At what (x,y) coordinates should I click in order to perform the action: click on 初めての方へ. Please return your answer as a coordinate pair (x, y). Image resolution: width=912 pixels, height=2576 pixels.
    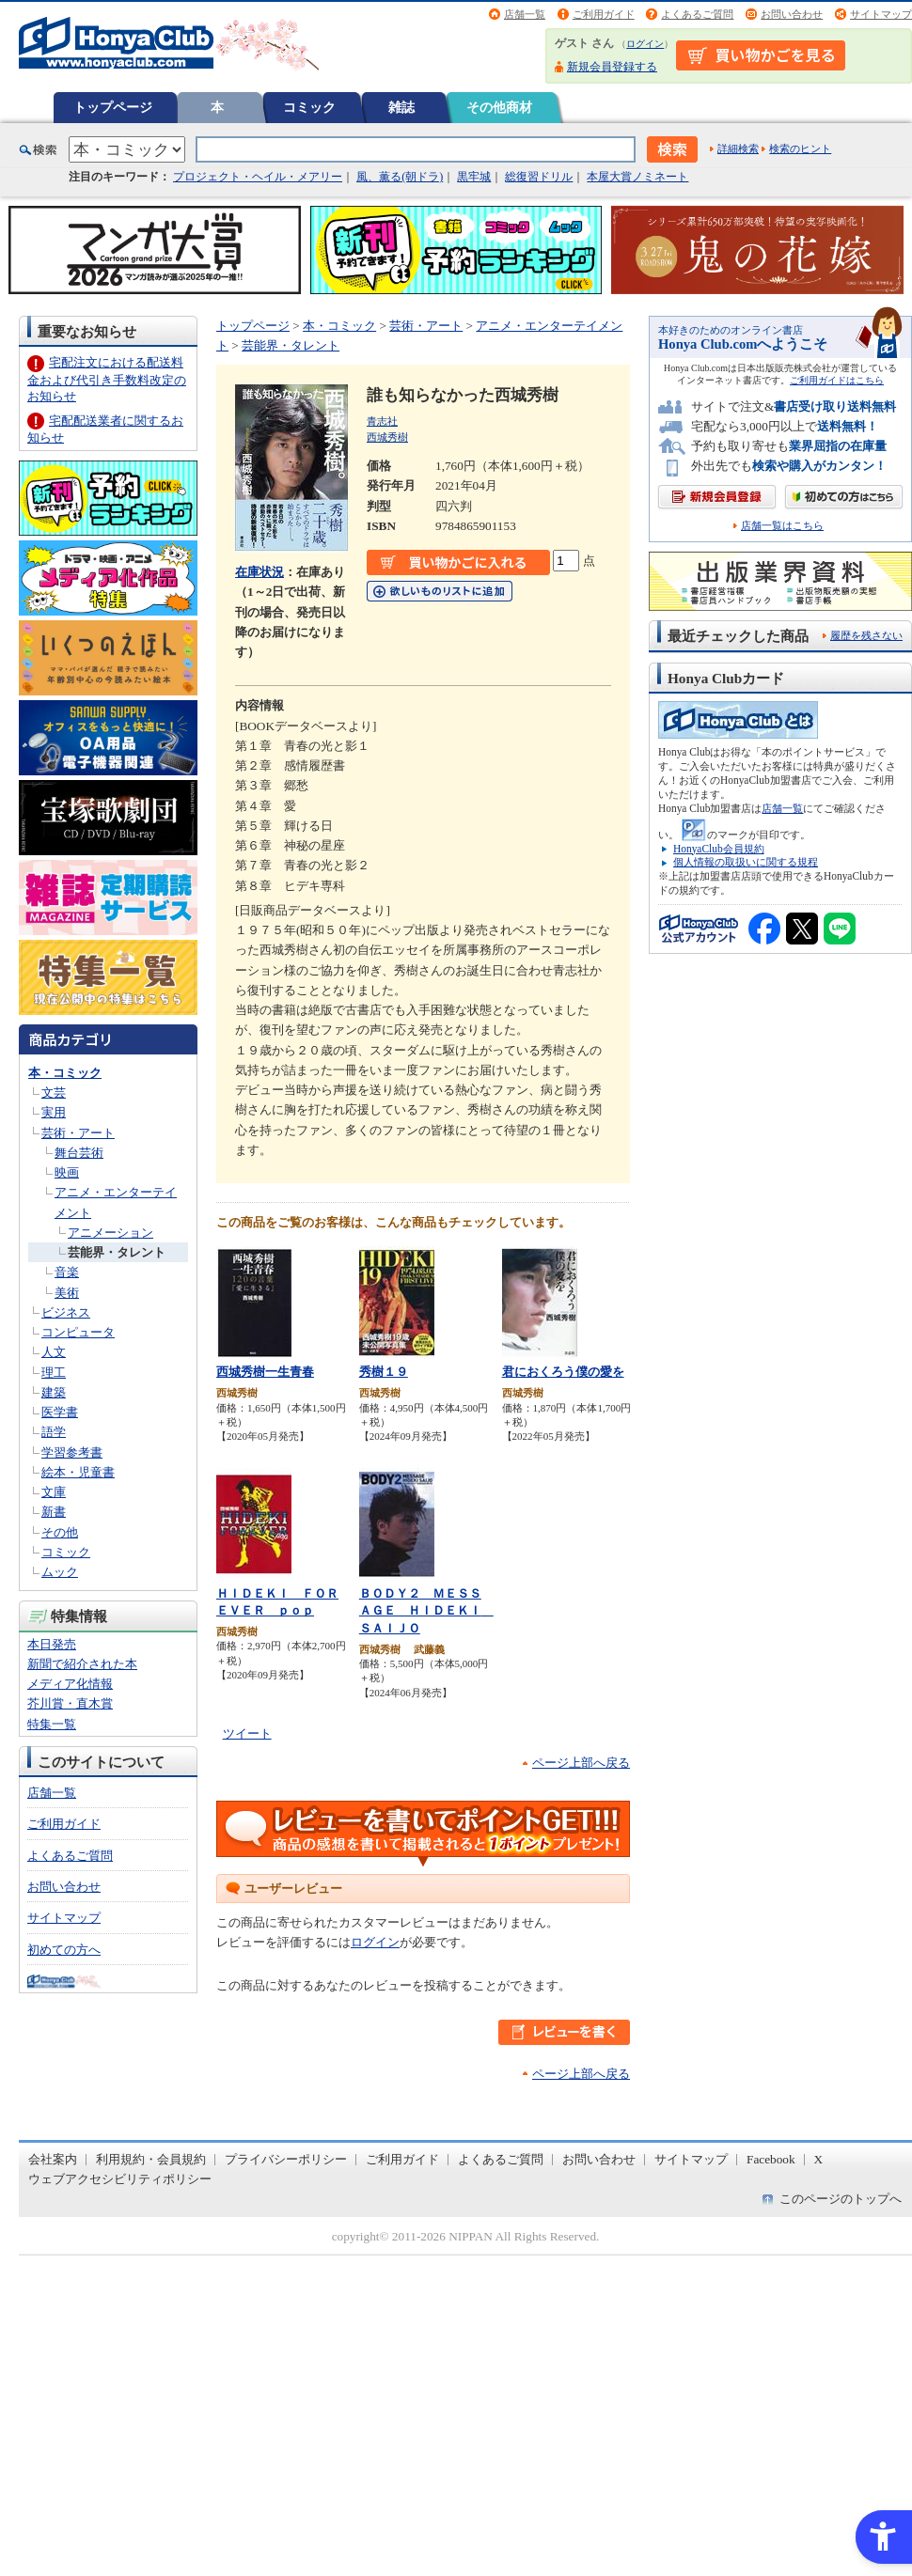
    Looking at the image, I should click on (64, 1950).